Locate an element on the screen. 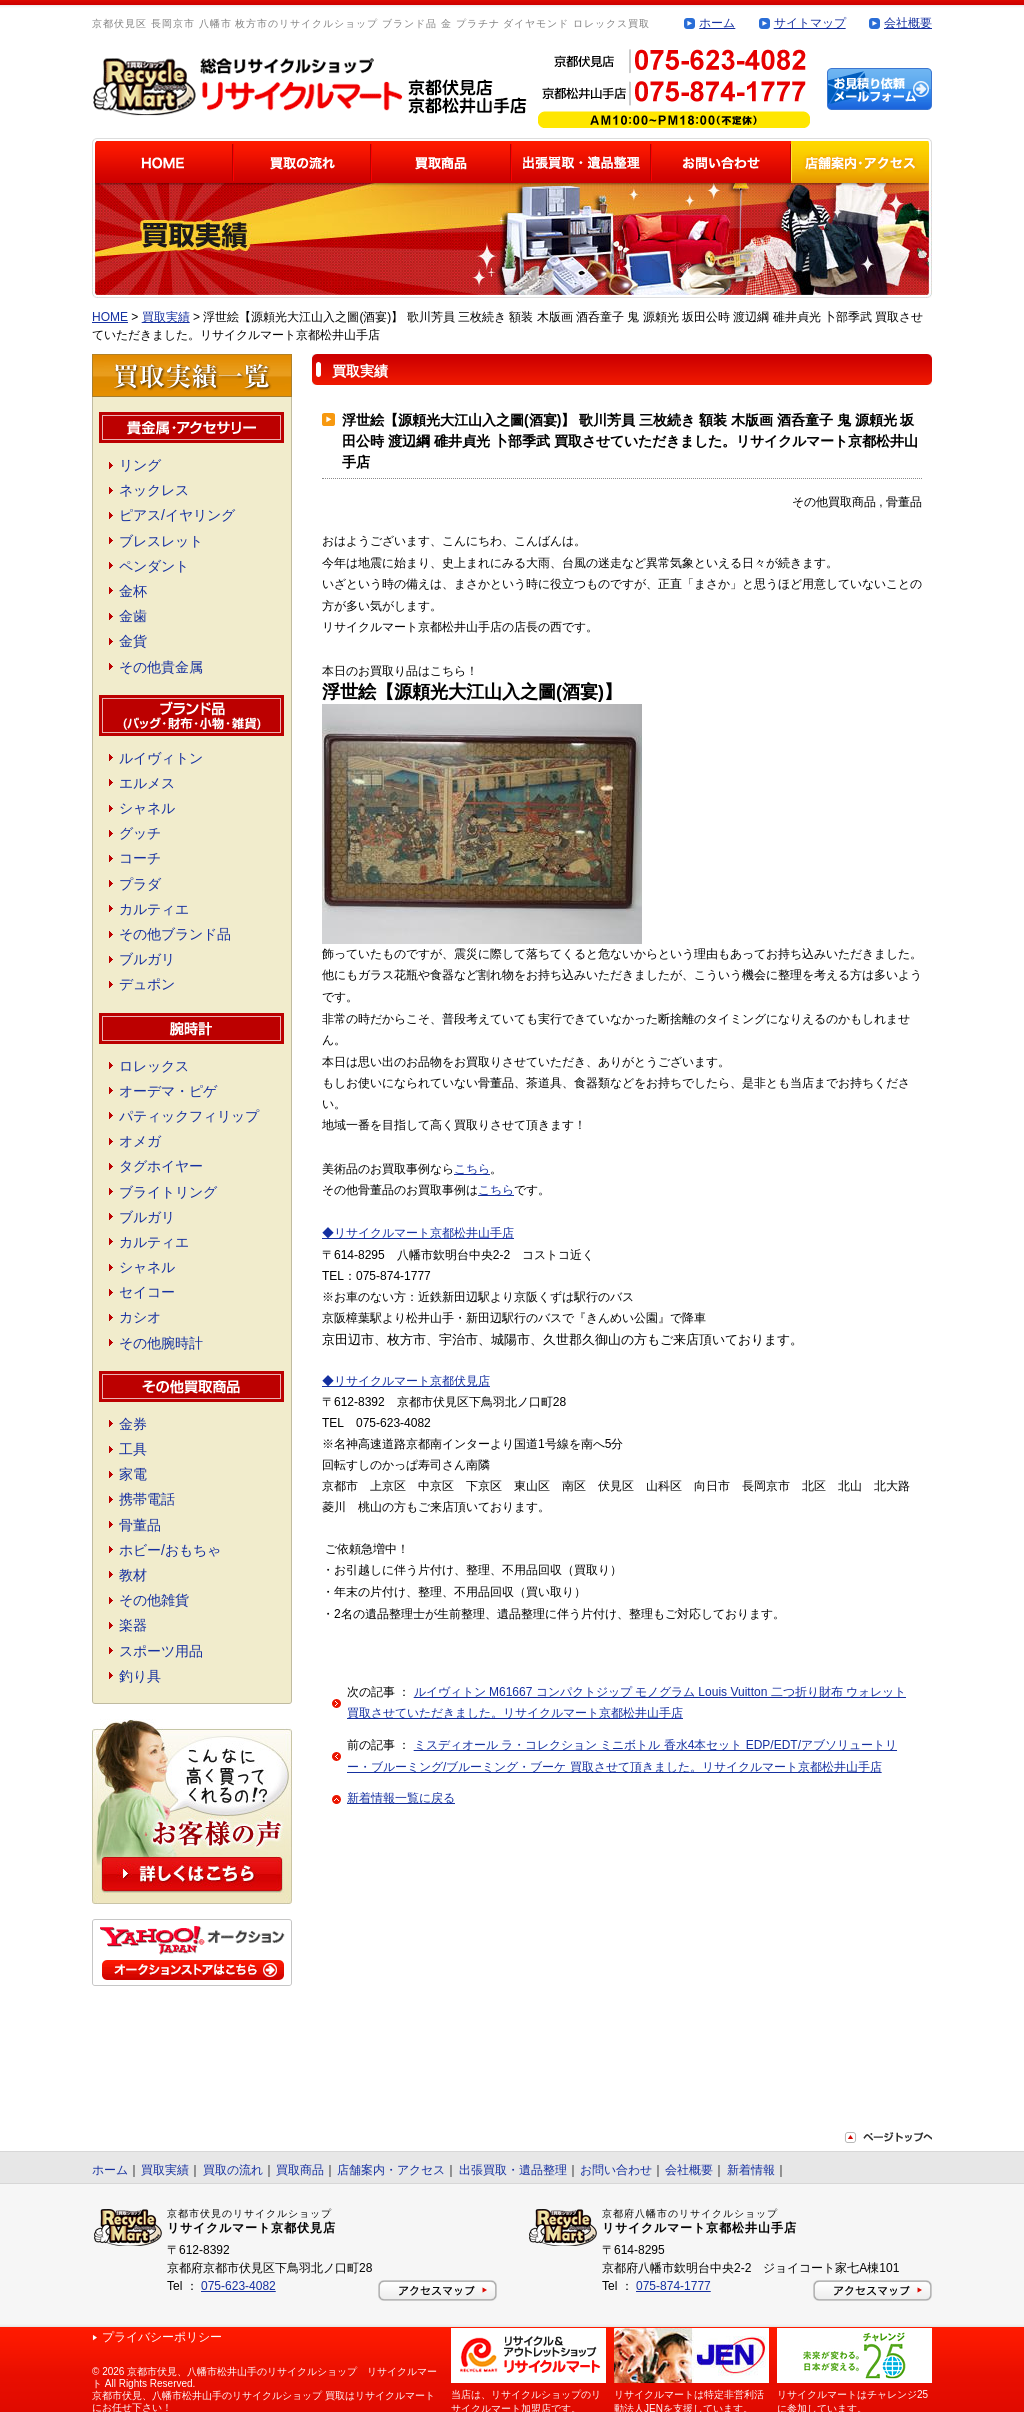  金券 is located at coordinates (133, 1424).